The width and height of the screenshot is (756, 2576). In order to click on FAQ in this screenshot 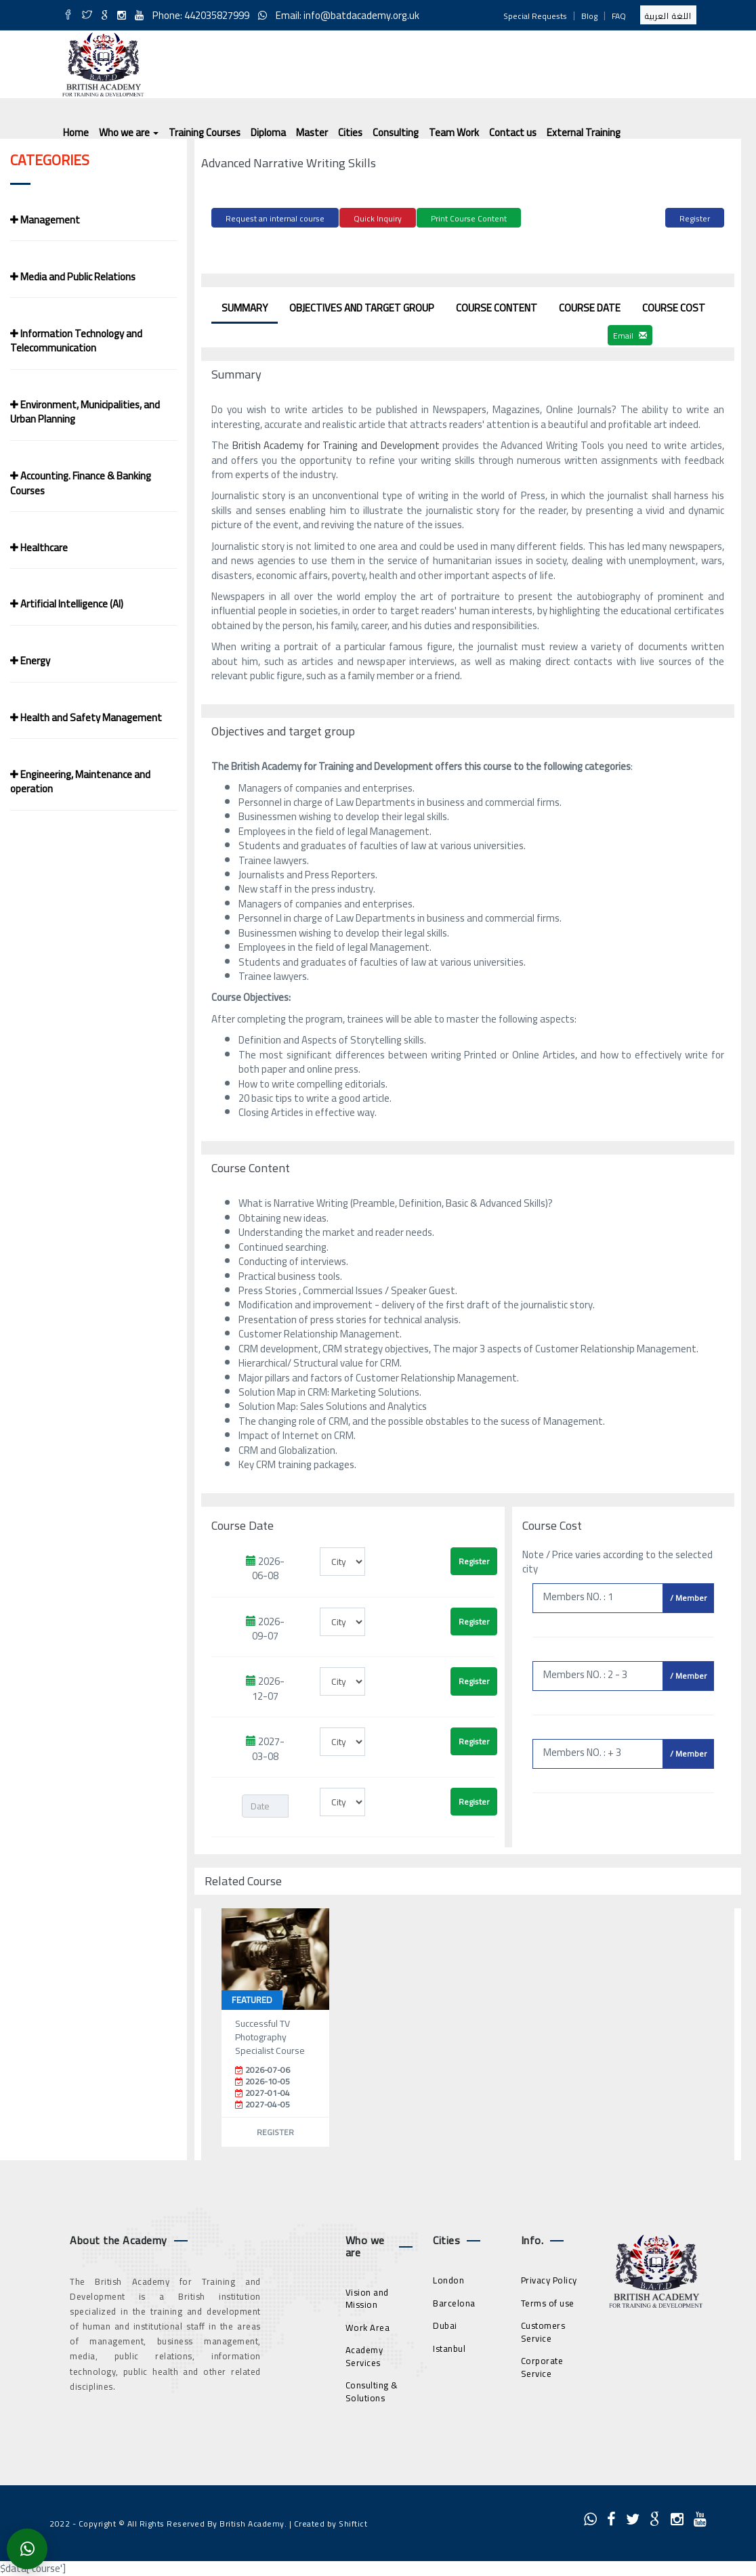, I will do `click(619, 16)`.